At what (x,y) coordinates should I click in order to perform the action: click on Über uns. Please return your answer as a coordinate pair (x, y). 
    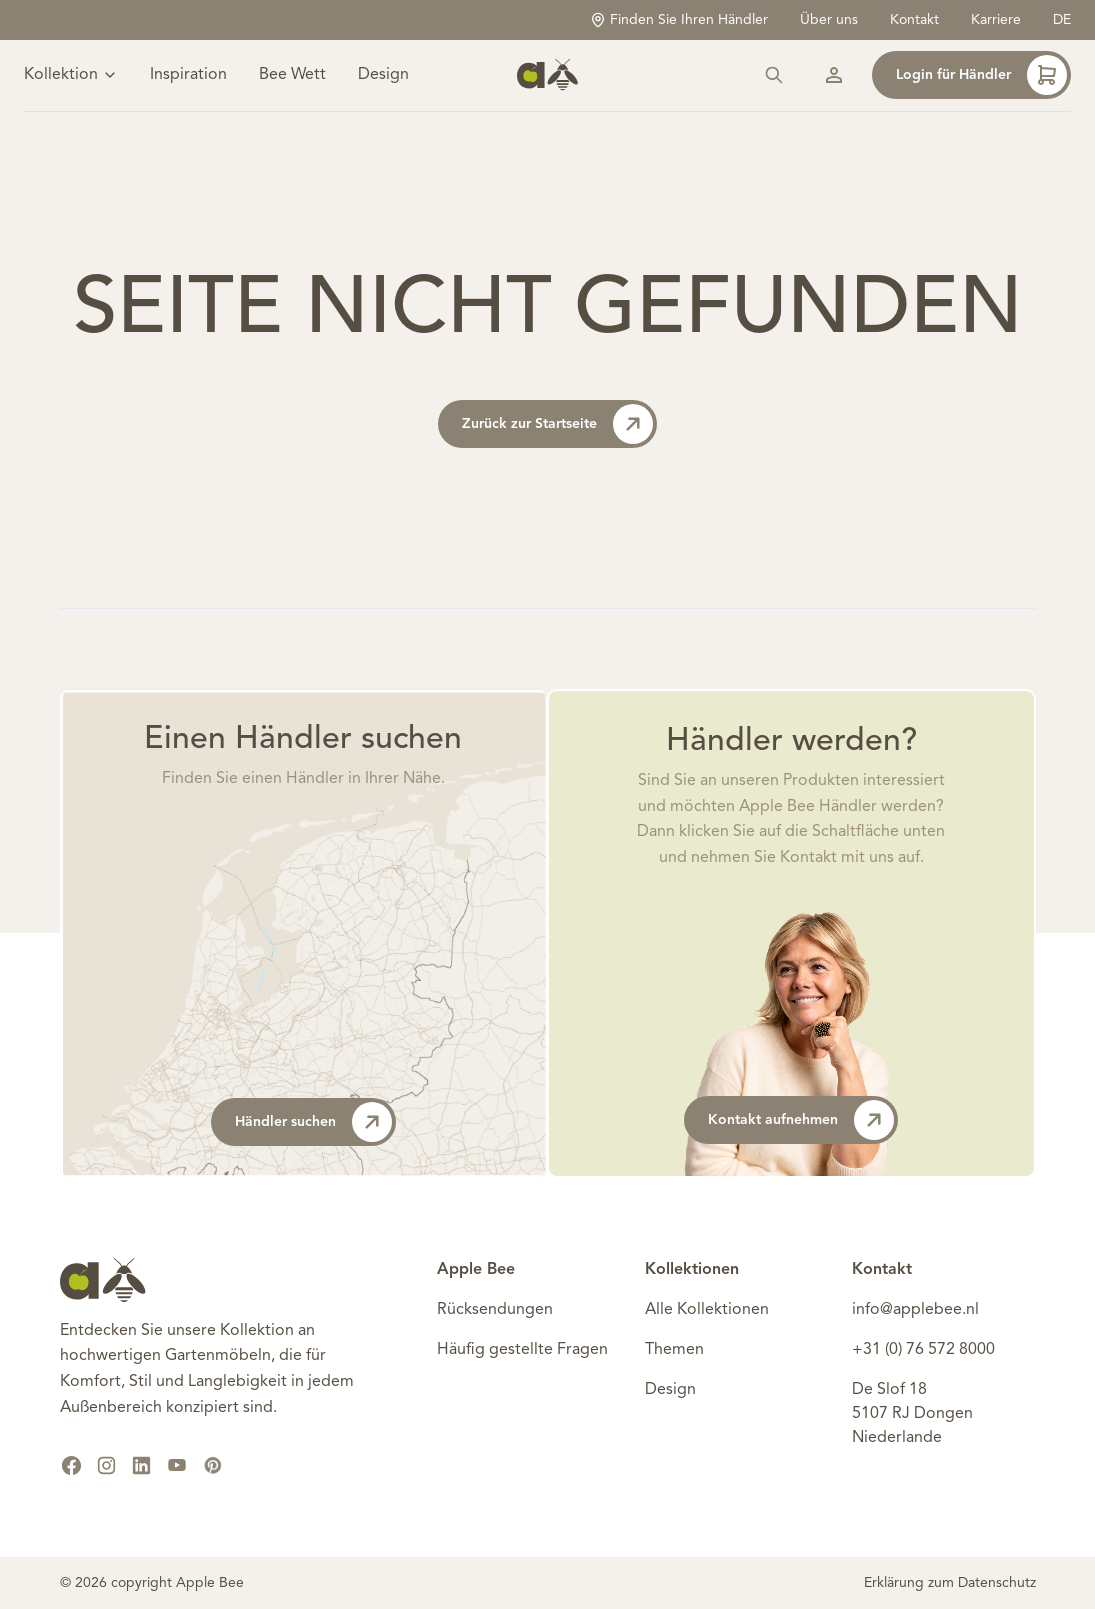
    Looking at the image, I should click on (829, 20).